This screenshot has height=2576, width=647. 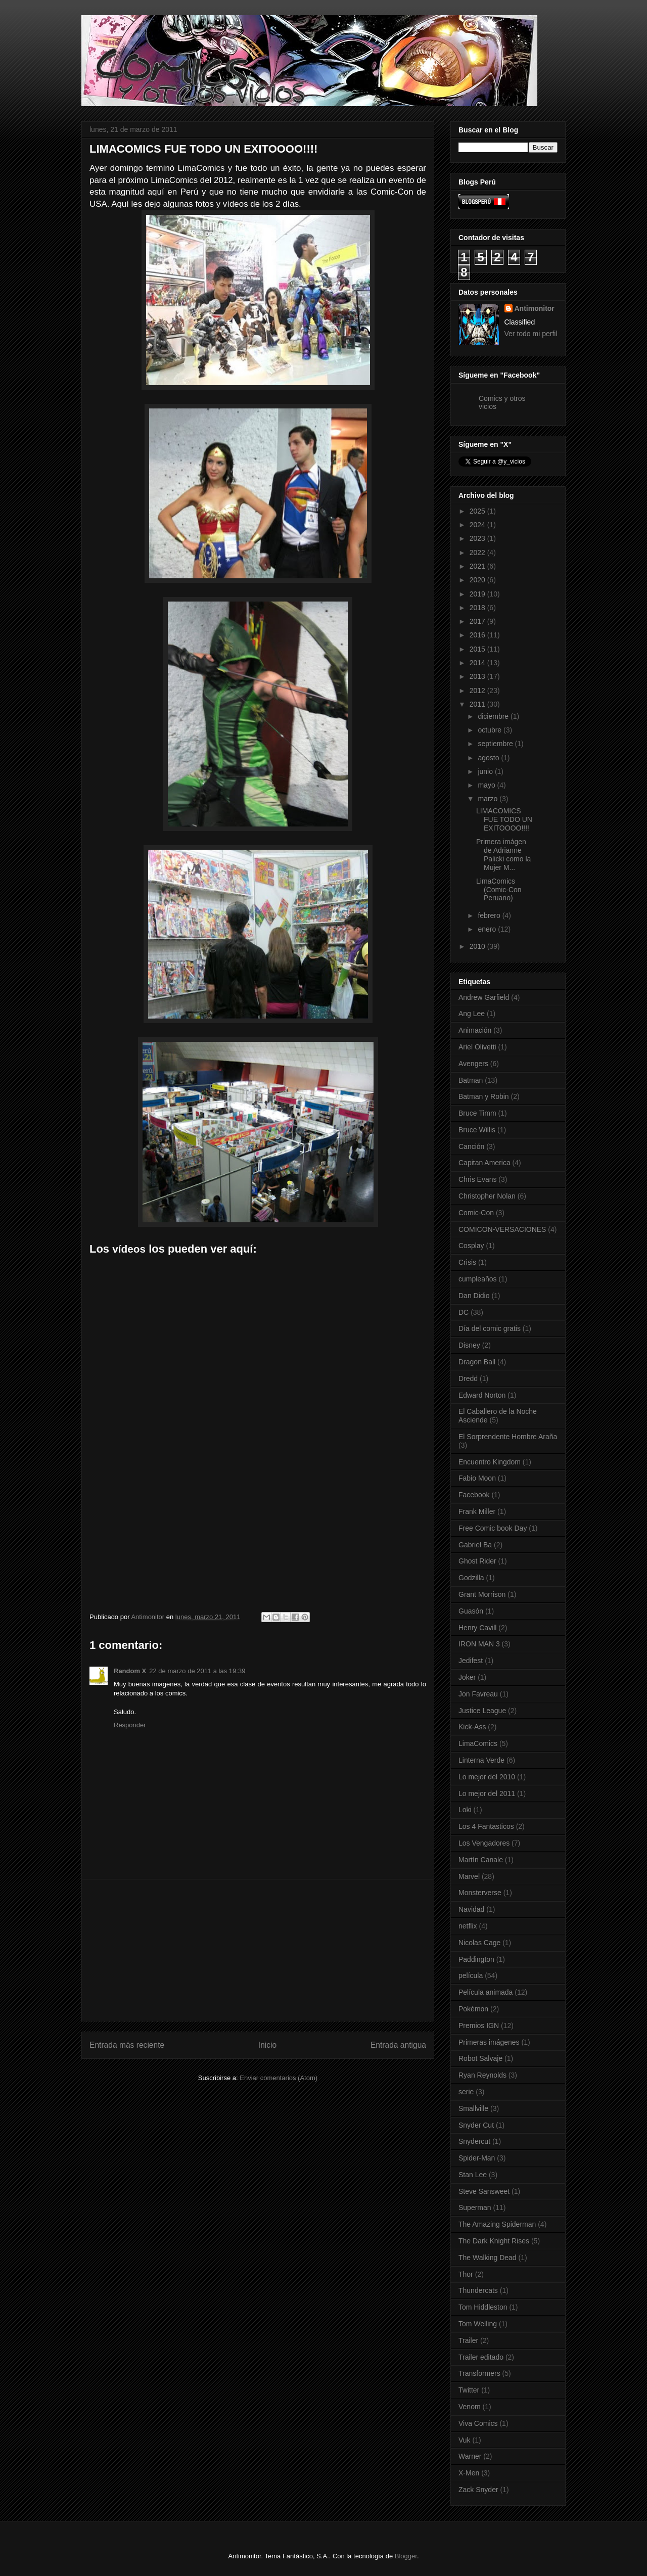 I want to click on Random X, so click(x=130, y=1671).